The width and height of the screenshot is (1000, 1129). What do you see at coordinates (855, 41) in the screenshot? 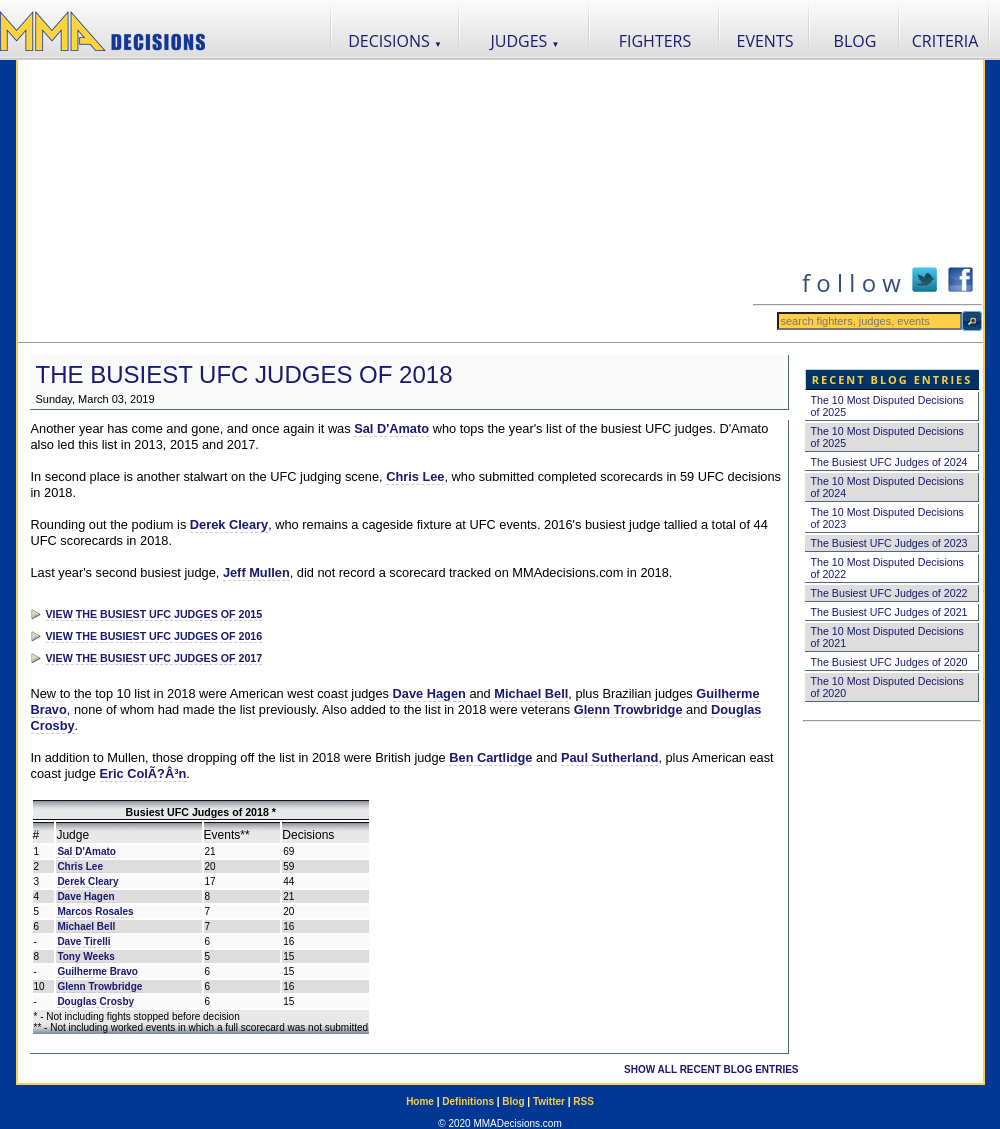
I see `BLOG` at bounding box center [855, 41].